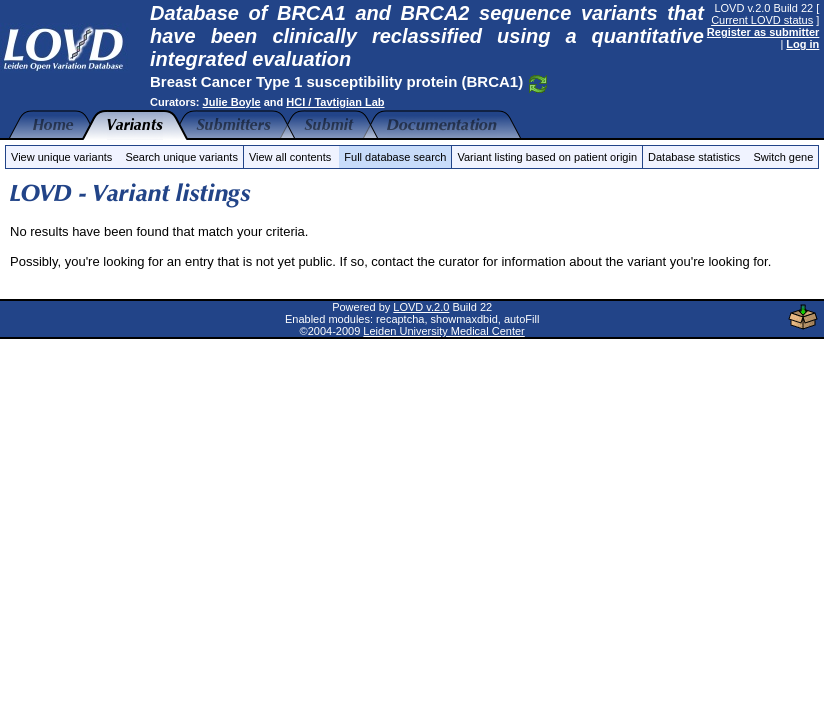 The image size is (824, 720). I want to click on LOVD v.2.0, so click(421, 307).